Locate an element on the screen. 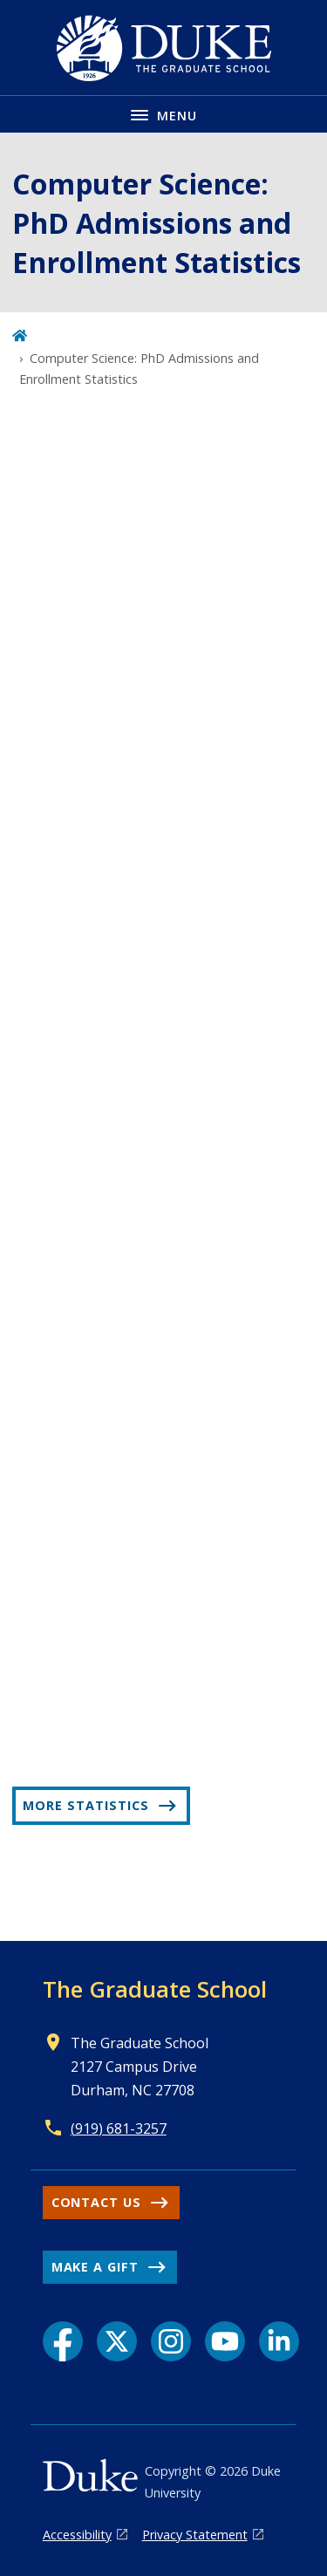  (919) 681-3257 is located at coordinates (119, 2128).